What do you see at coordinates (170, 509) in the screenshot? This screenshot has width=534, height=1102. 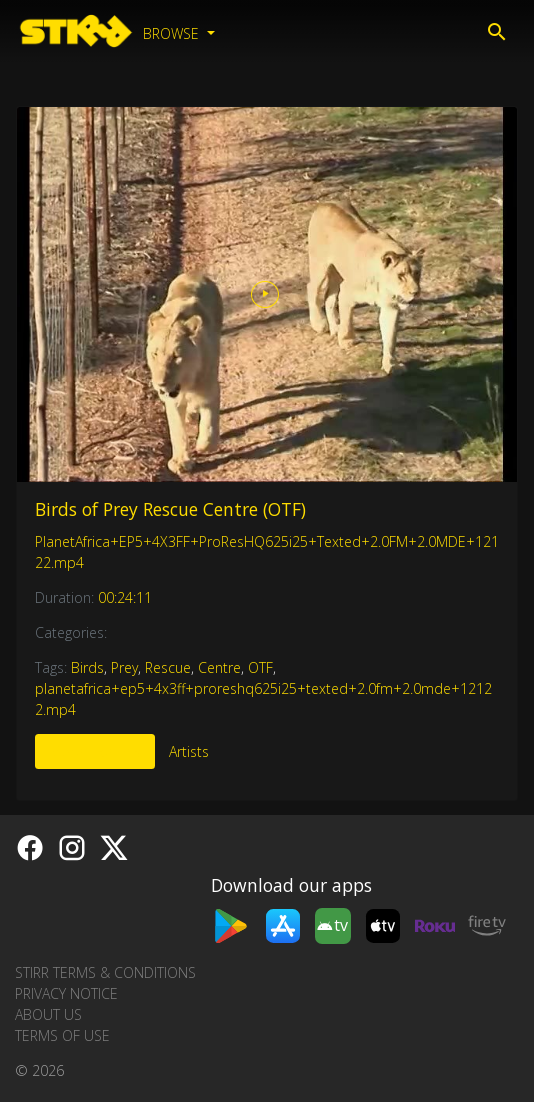 I see `Birds of Prey Rescue Centre (OTF)` at bounding box center [170, 509].